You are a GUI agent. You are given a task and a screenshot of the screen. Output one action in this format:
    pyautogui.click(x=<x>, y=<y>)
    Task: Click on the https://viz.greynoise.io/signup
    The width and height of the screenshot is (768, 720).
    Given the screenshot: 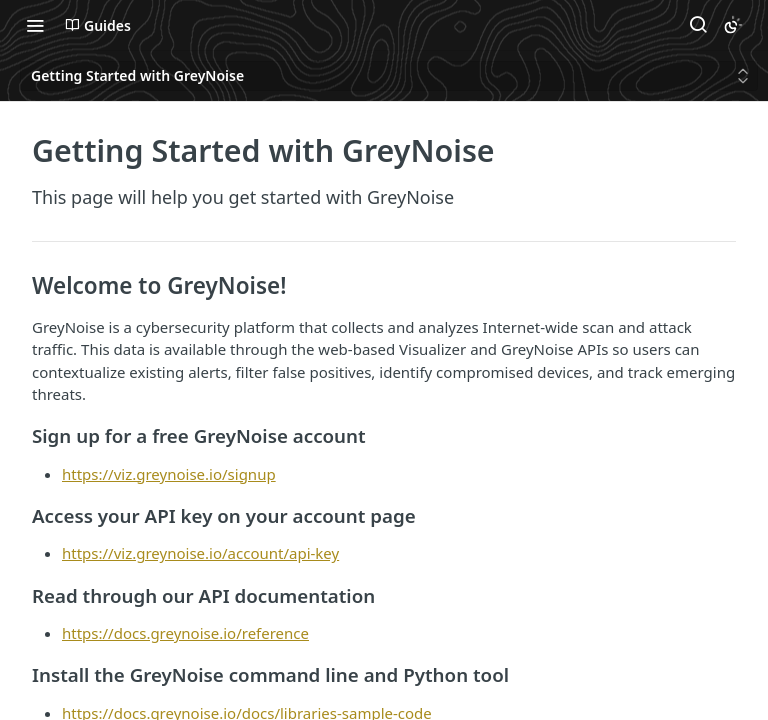 What is the action you would take?
    pyautogui.click(x=169, y=474)
    